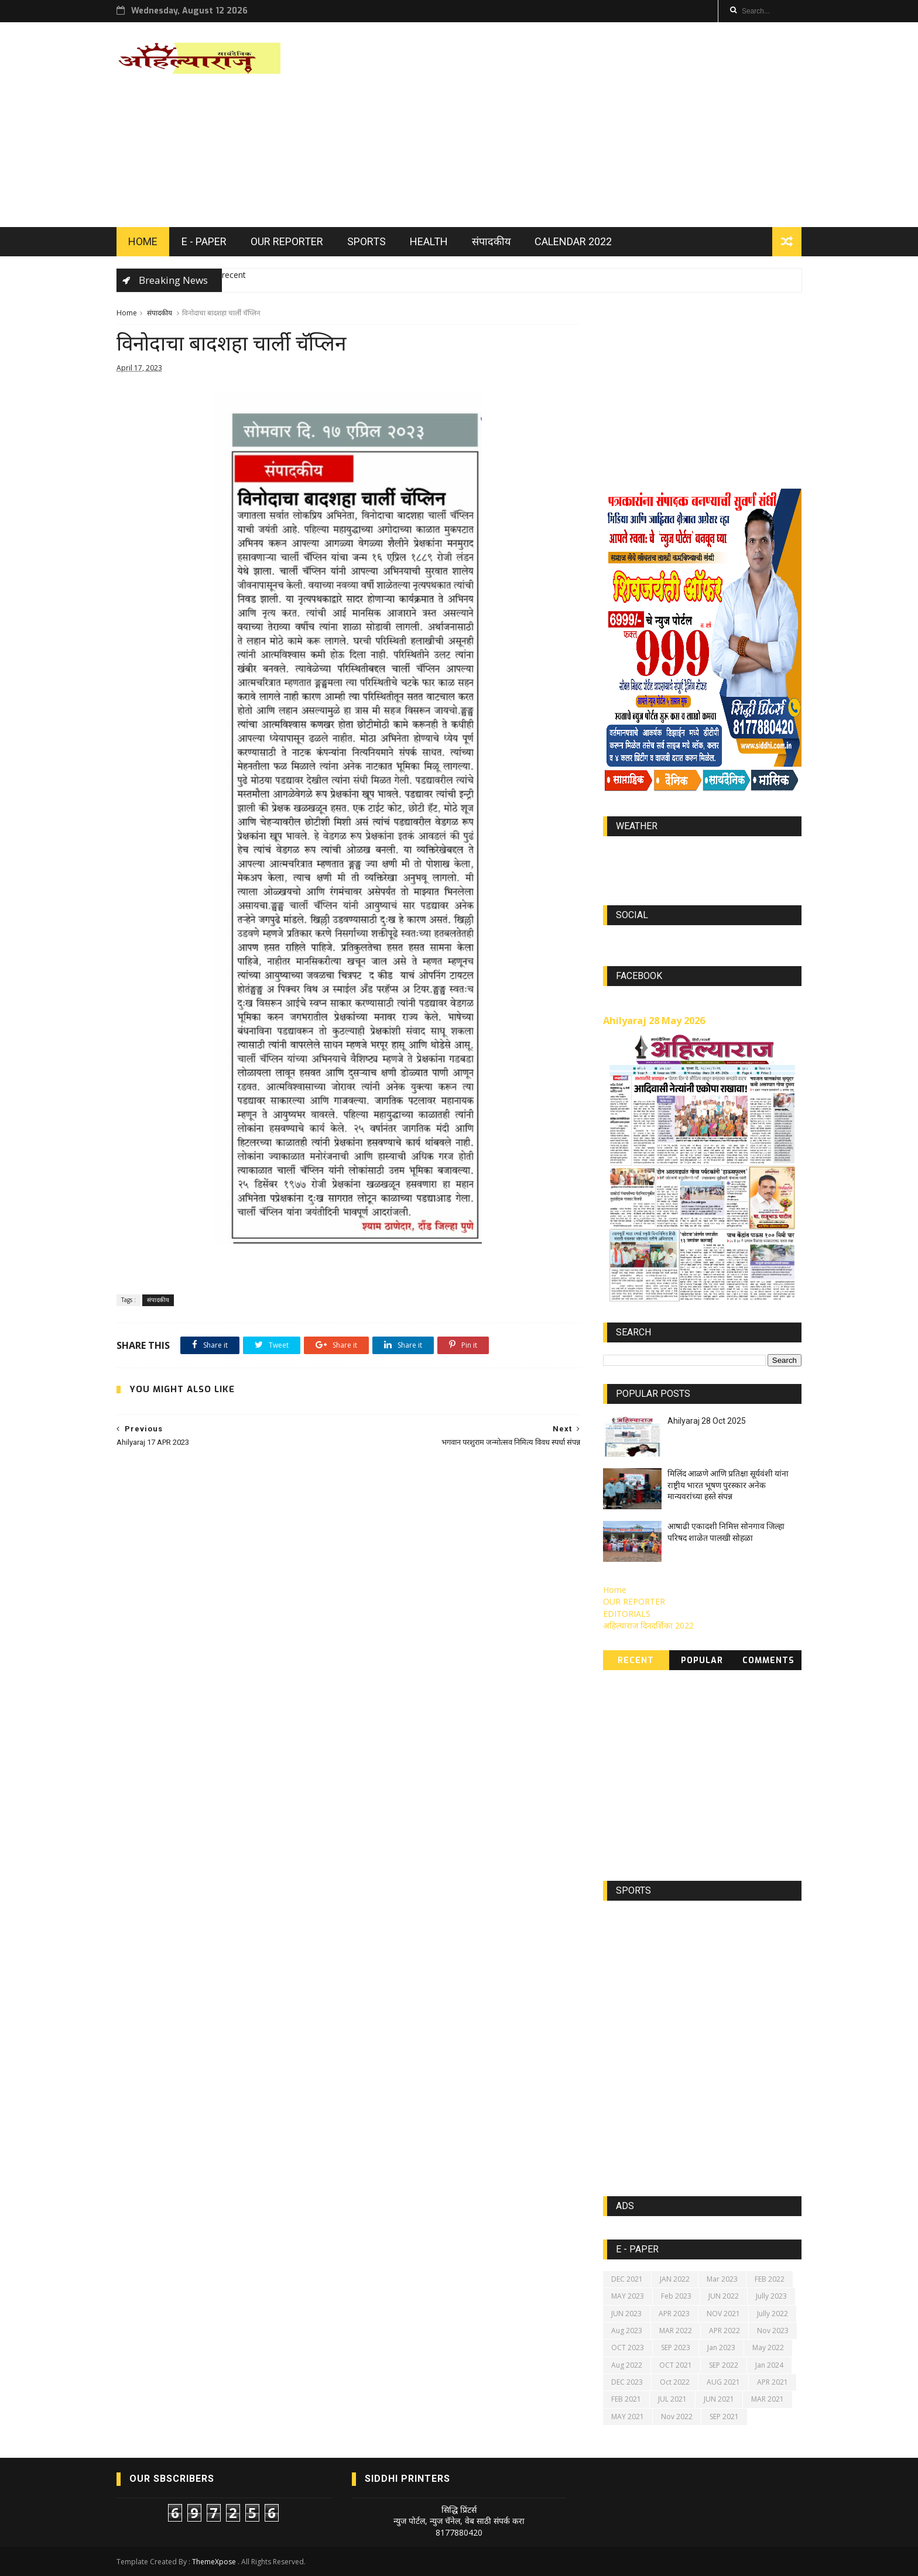  What do you see at coordinates (588, 125) in the screenshot?
I see `[Advertisement]` at bounding box center [588, 125].